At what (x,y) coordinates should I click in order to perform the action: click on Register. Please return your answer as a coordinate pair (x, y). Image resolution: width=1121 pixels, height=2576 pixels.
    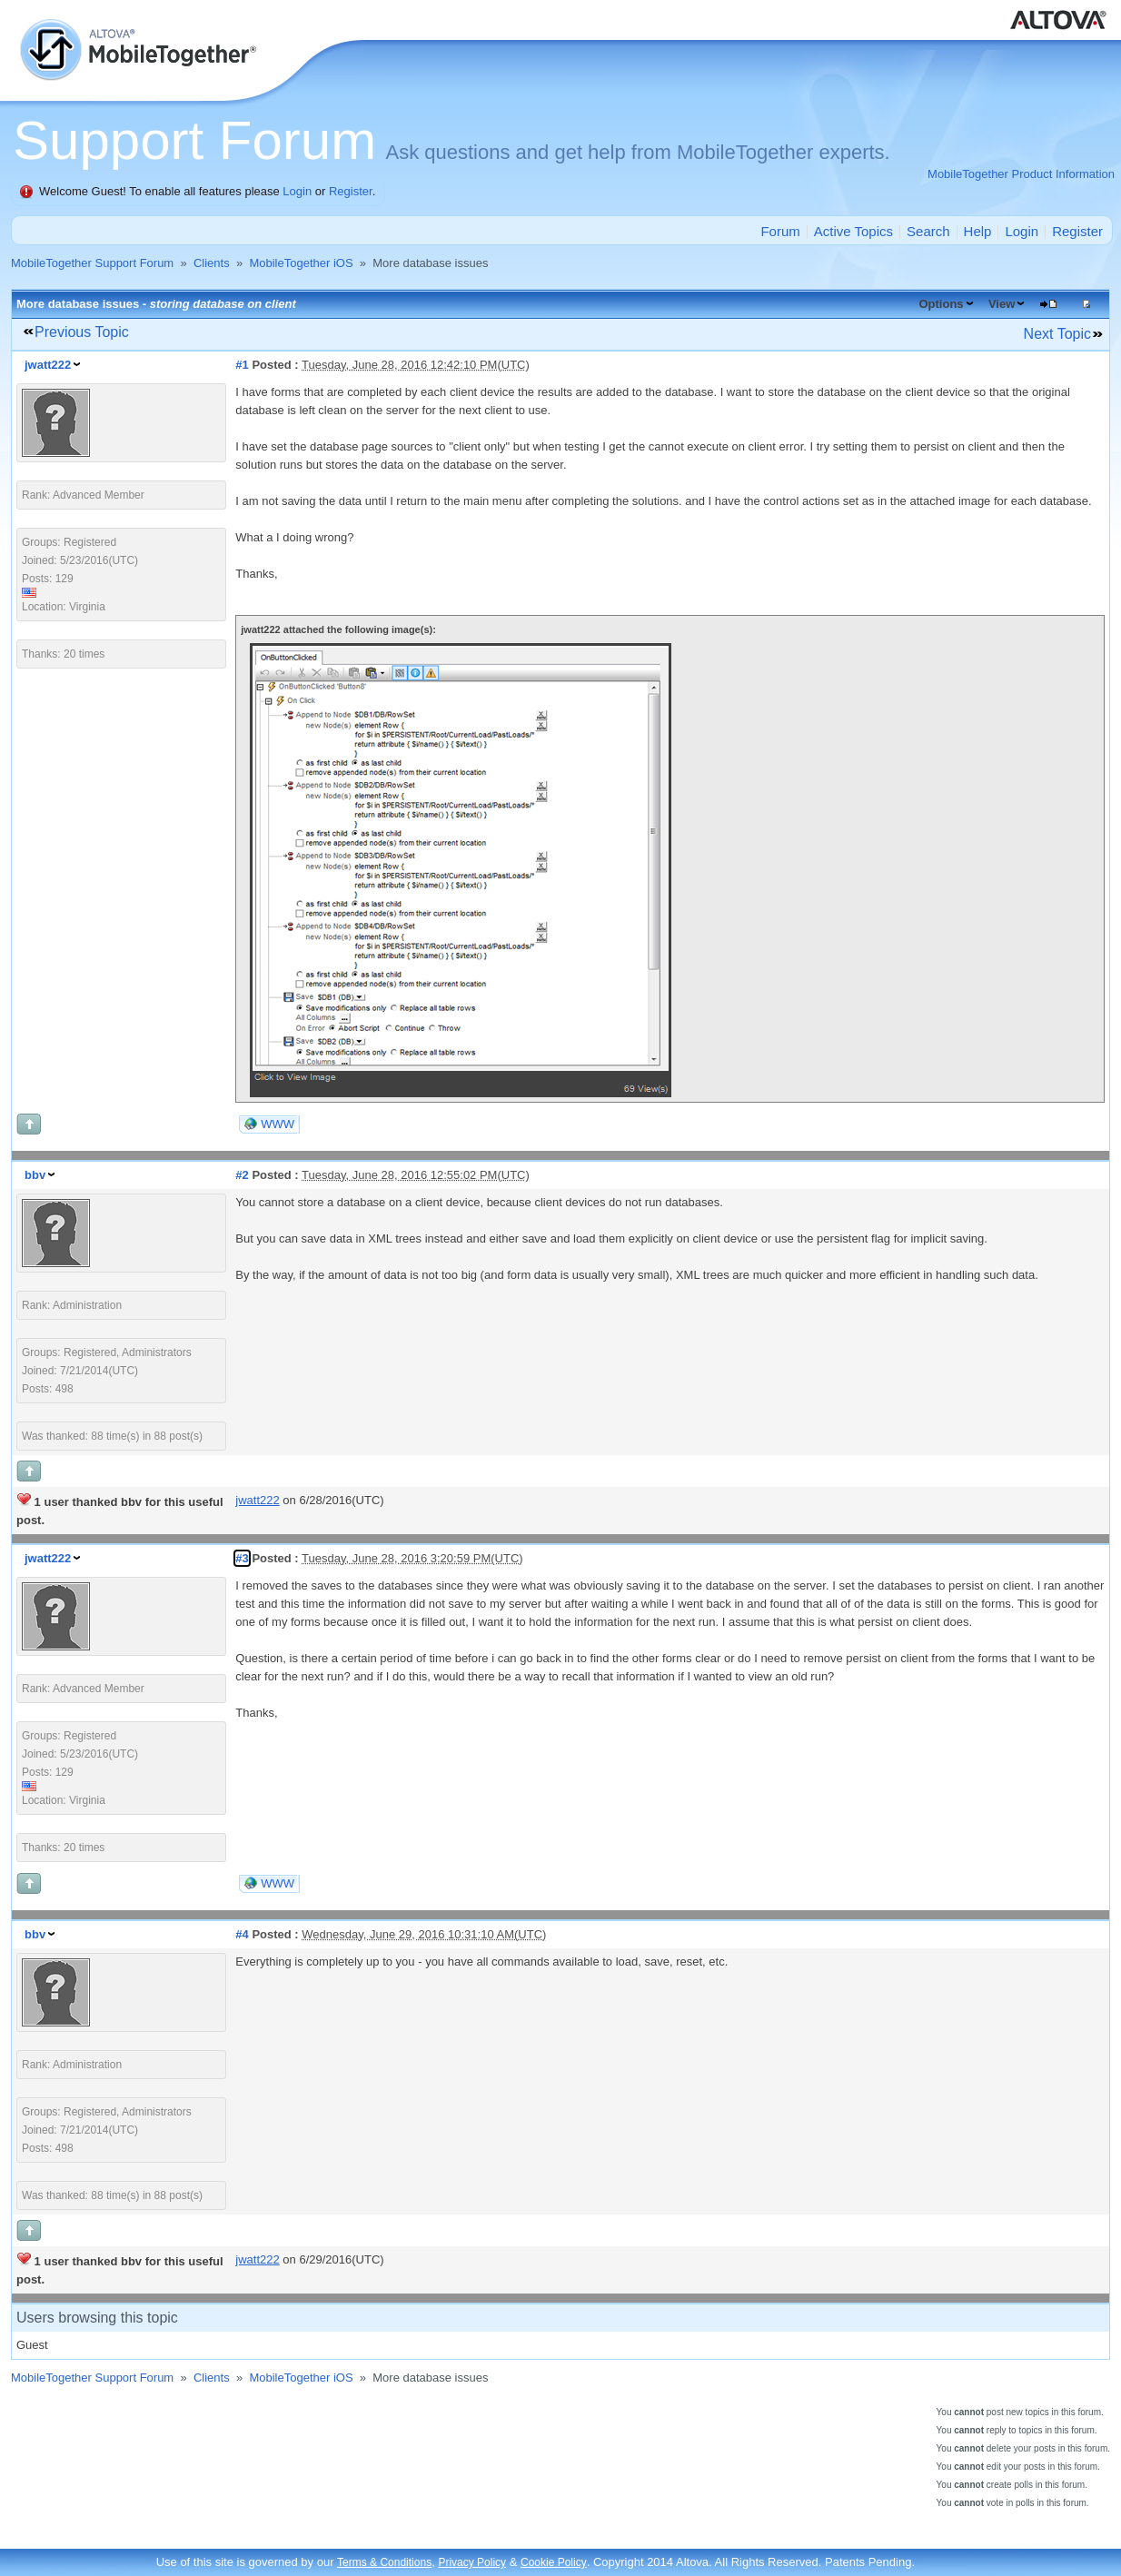
    Looking at the image, I should click on (350, 191).